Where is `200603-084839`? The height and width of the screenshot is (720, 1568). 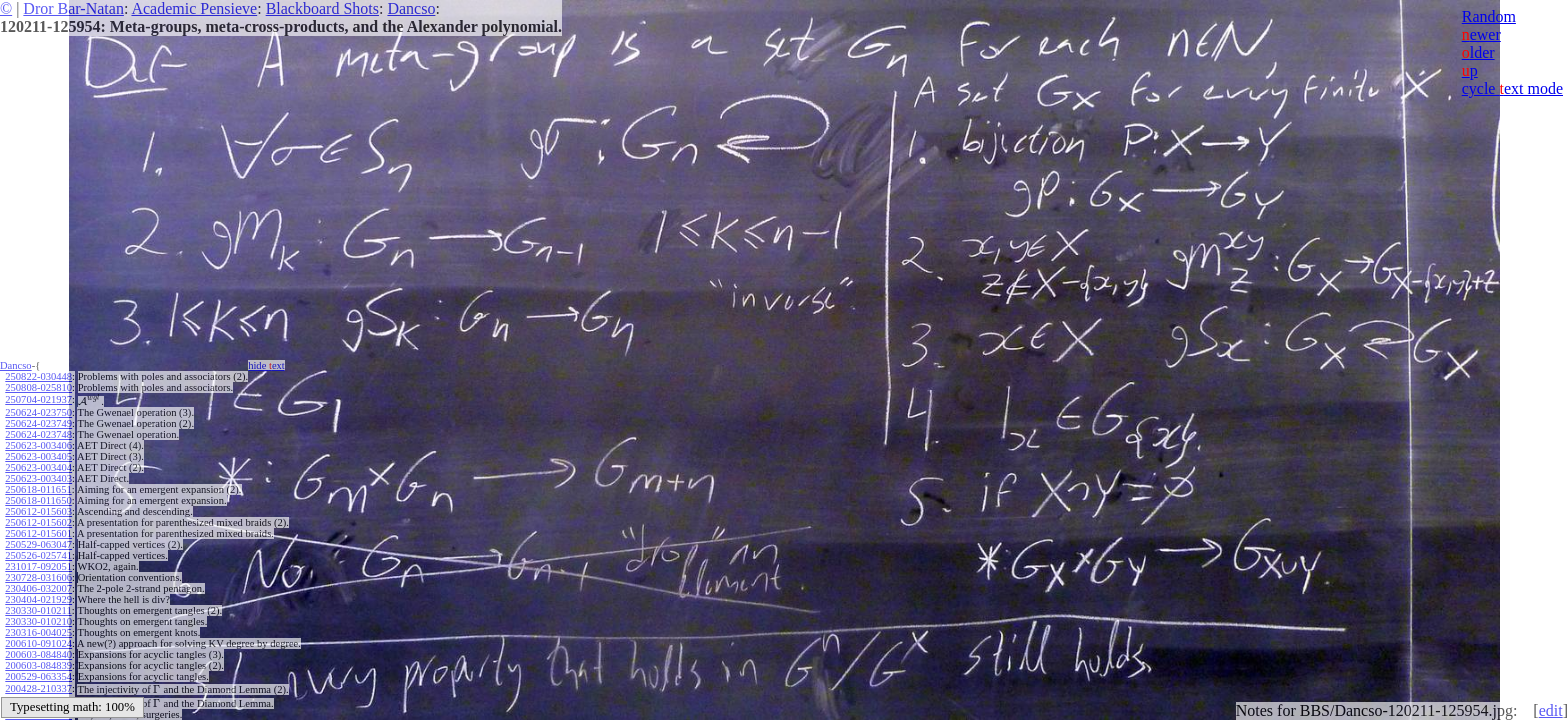 200603-084839 is located at coordinates (38, 665).